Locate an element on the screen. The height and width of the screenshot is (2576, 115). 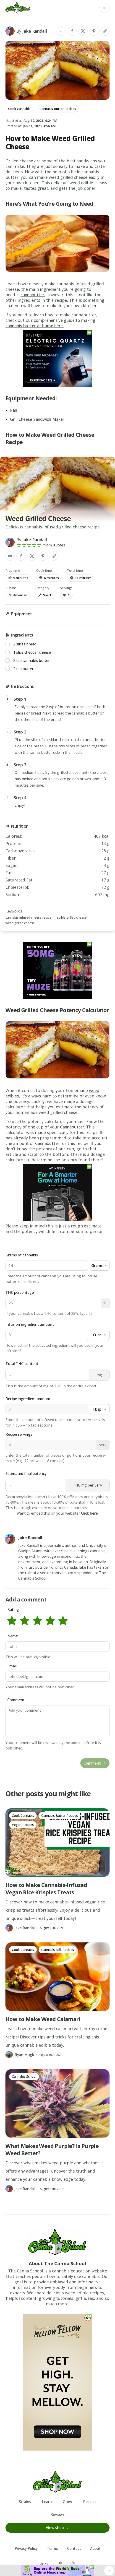
[Recipe ingredient amount] is located at coordinates (46, 1409).